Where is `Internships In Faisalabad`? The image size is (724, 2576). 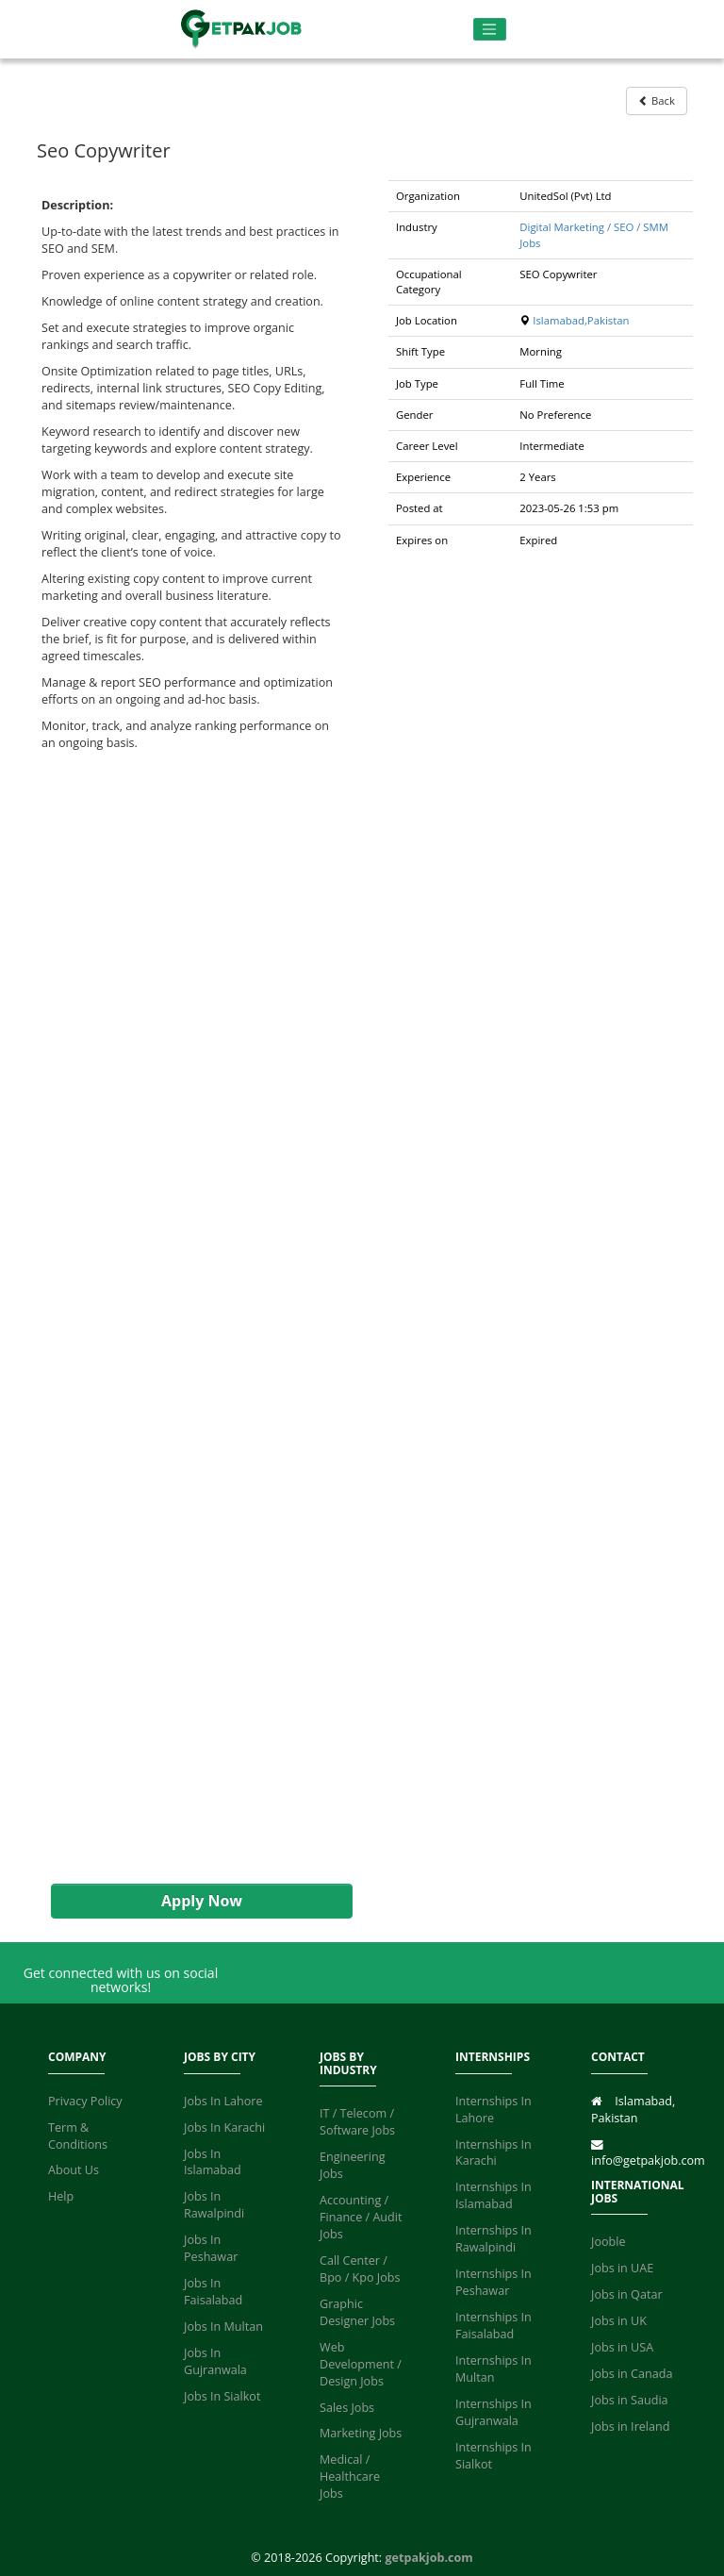
Internships In Faisalabad is located at coordinates (493, 2325).